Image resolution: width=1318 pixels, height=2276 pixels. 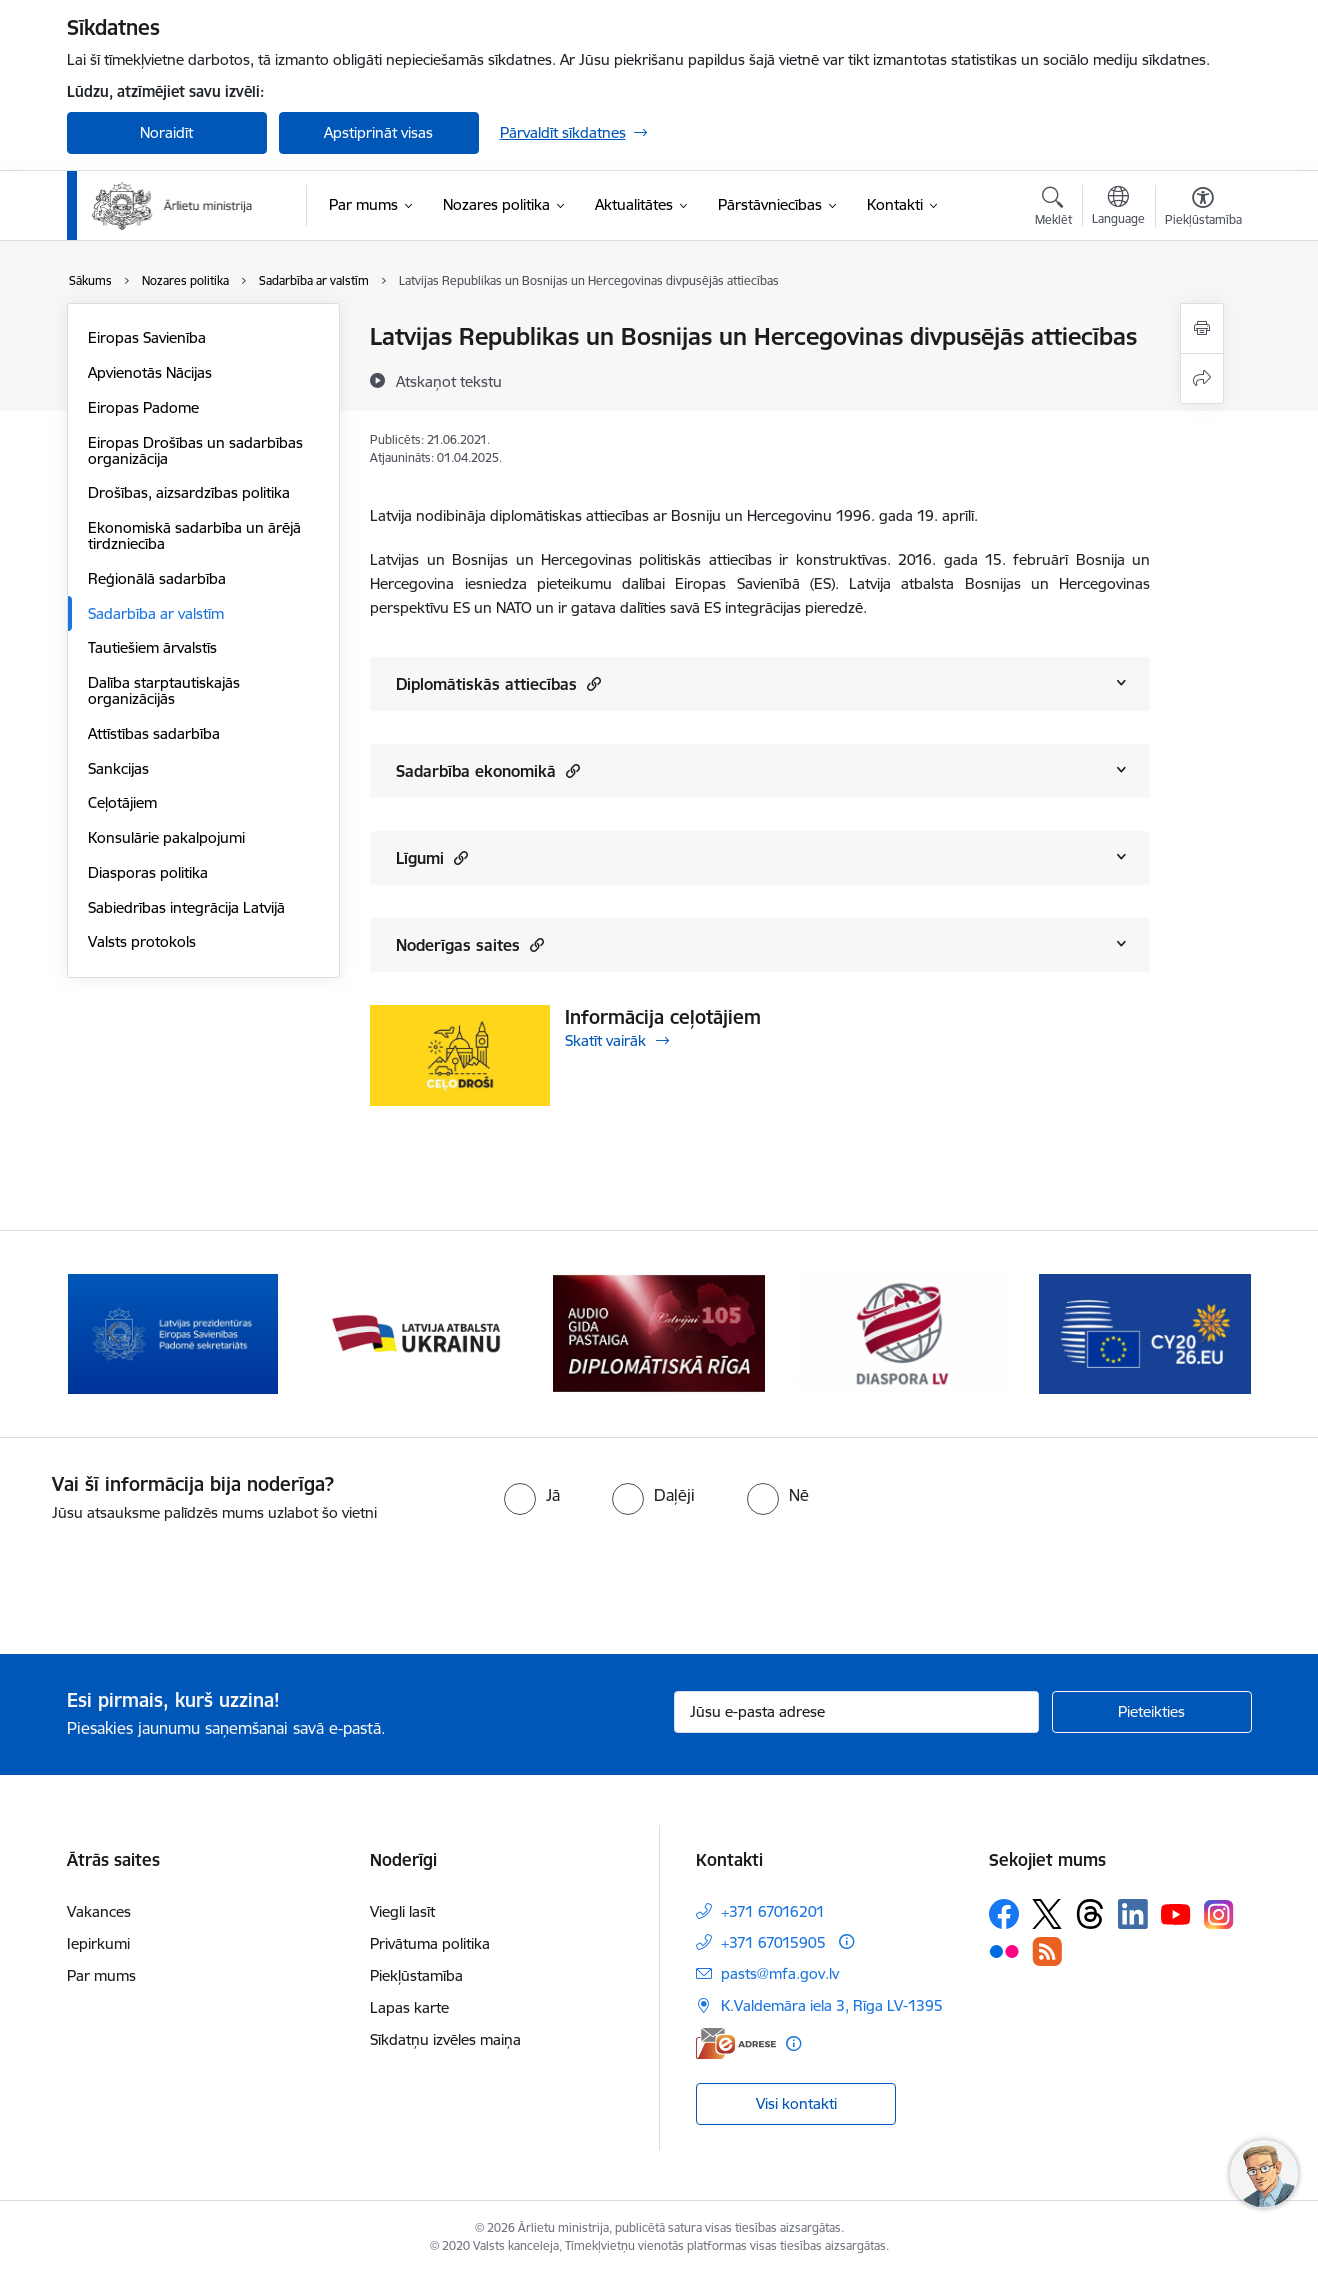 What do you see at coordinates (1090, 1914) in the screenshot?
I see `[Sekojiet mums Threads]` at bounding box center [1090, 1914].